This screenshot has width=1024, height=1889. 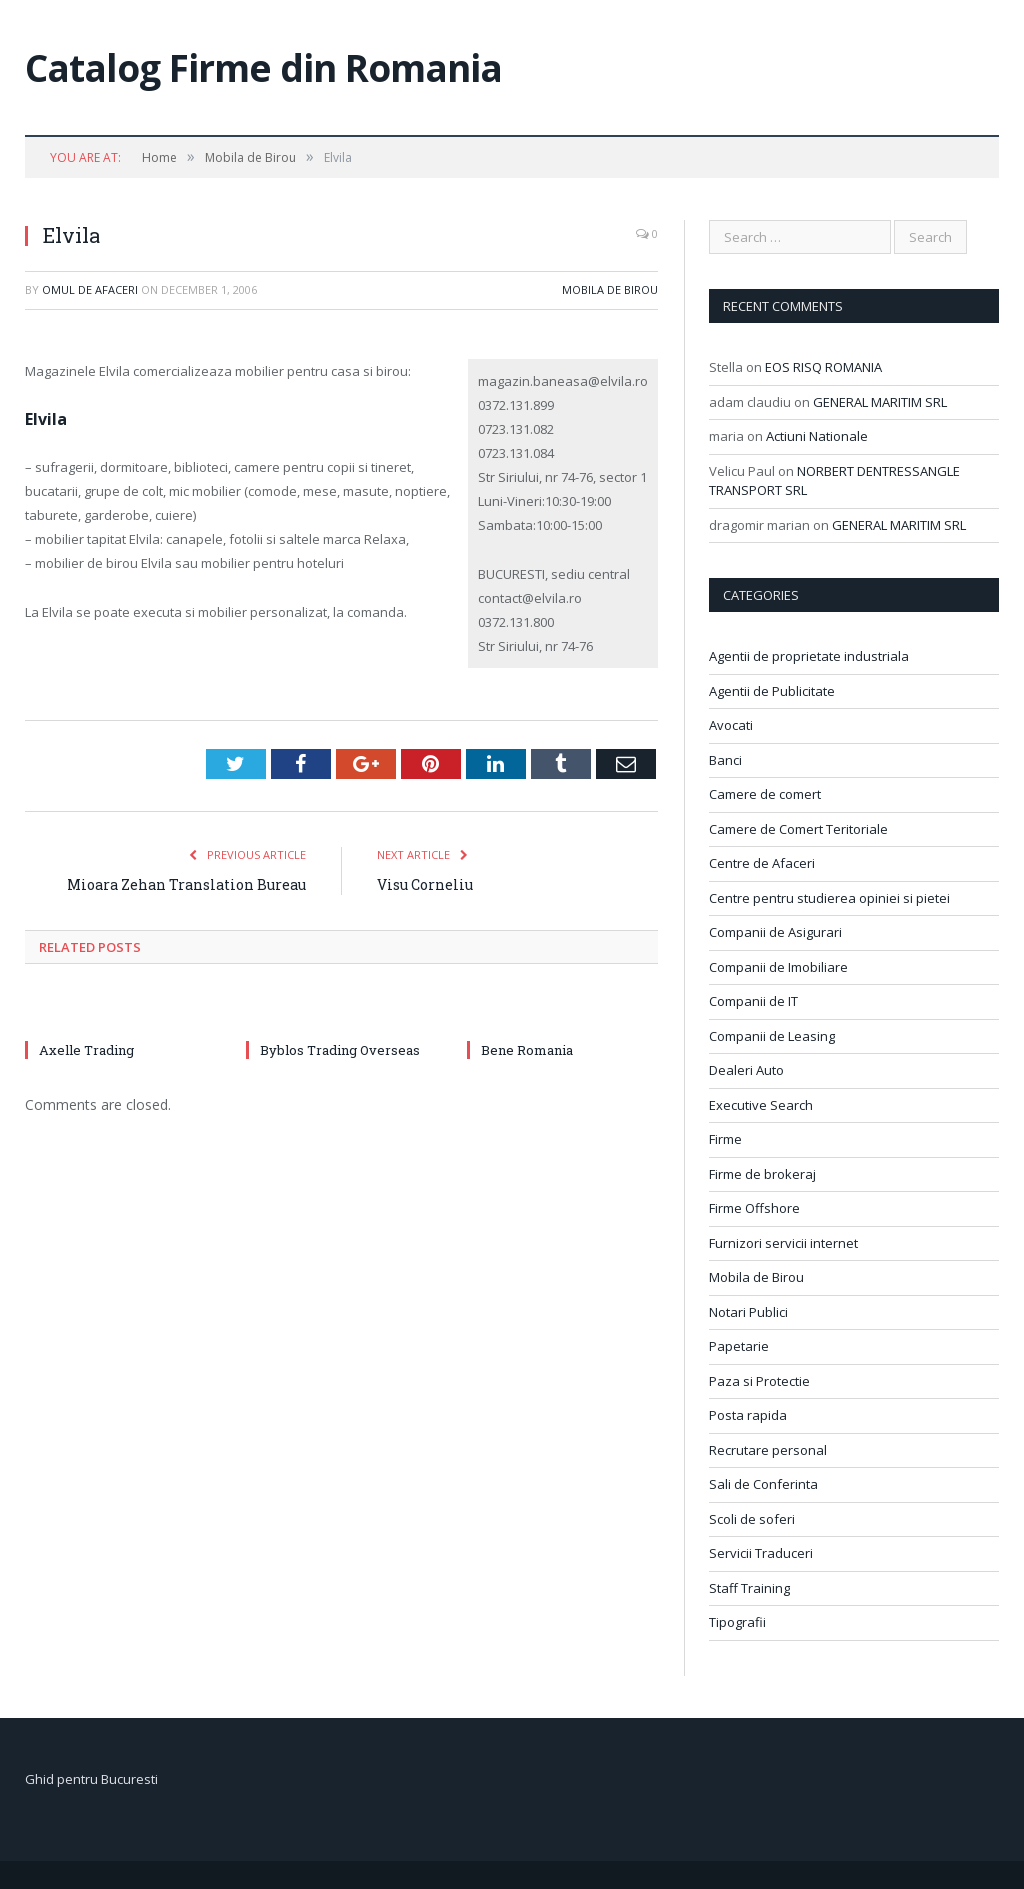 I want to click on Visu Corneliu, so click(x=425, y=884).